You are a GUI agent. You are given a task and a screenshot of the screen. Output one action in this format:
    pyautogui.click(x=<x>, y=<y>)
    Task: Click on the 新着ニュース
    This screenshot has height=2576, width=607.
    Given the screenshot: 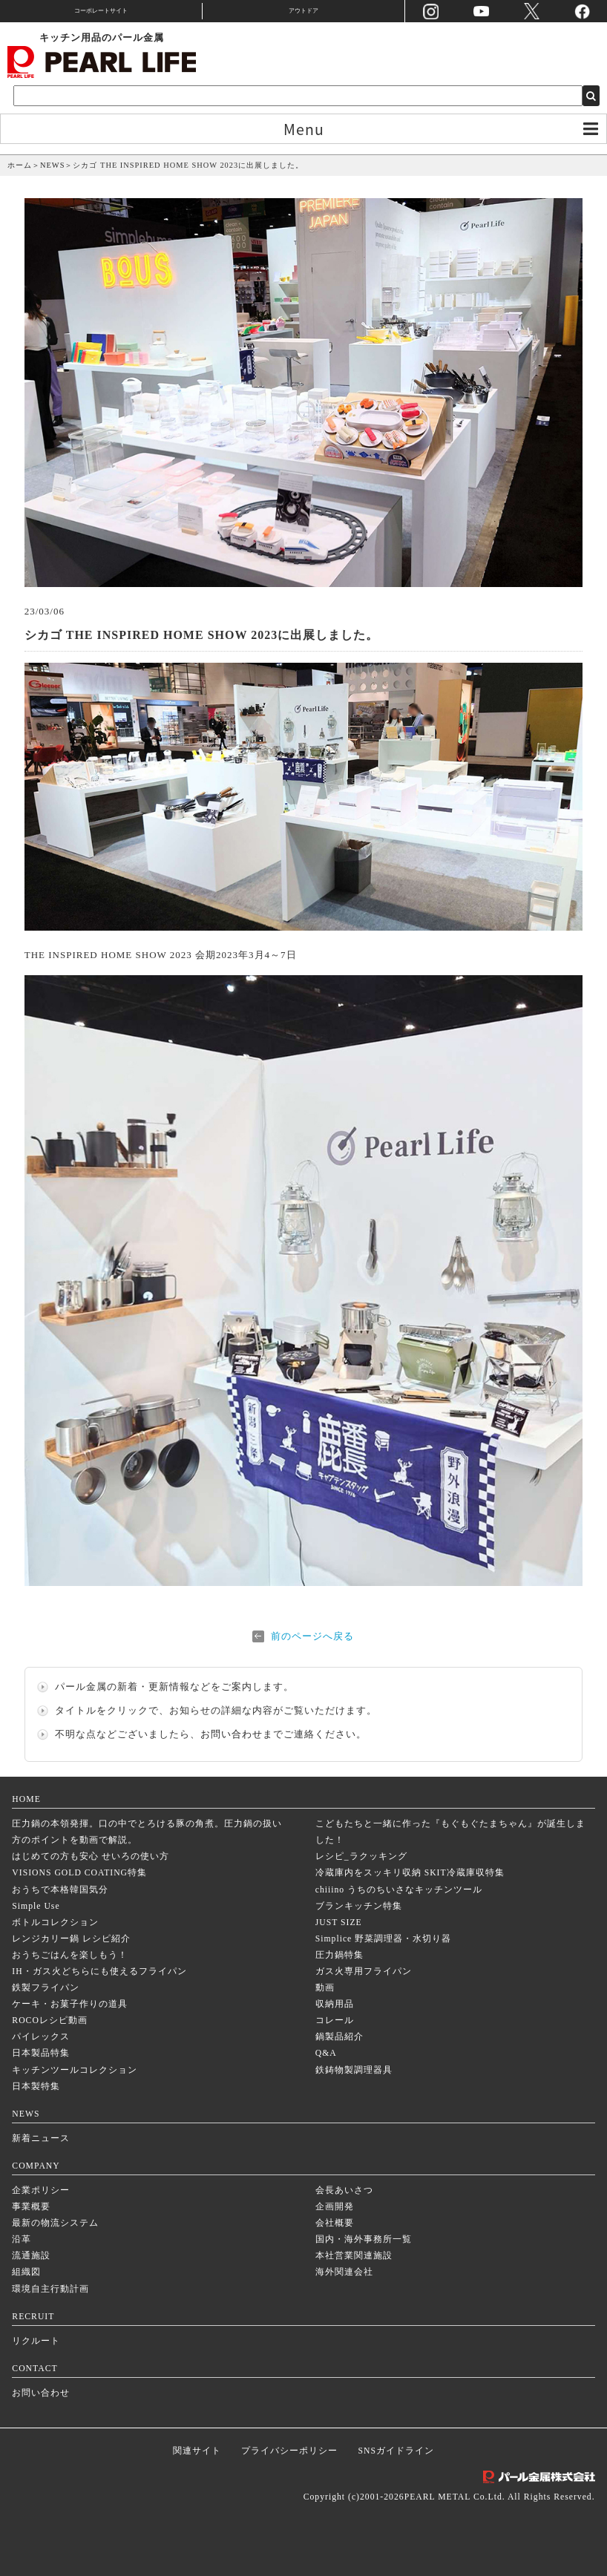 What is the action you would take?
    pyautogui.click(x=41, y=2138)
    